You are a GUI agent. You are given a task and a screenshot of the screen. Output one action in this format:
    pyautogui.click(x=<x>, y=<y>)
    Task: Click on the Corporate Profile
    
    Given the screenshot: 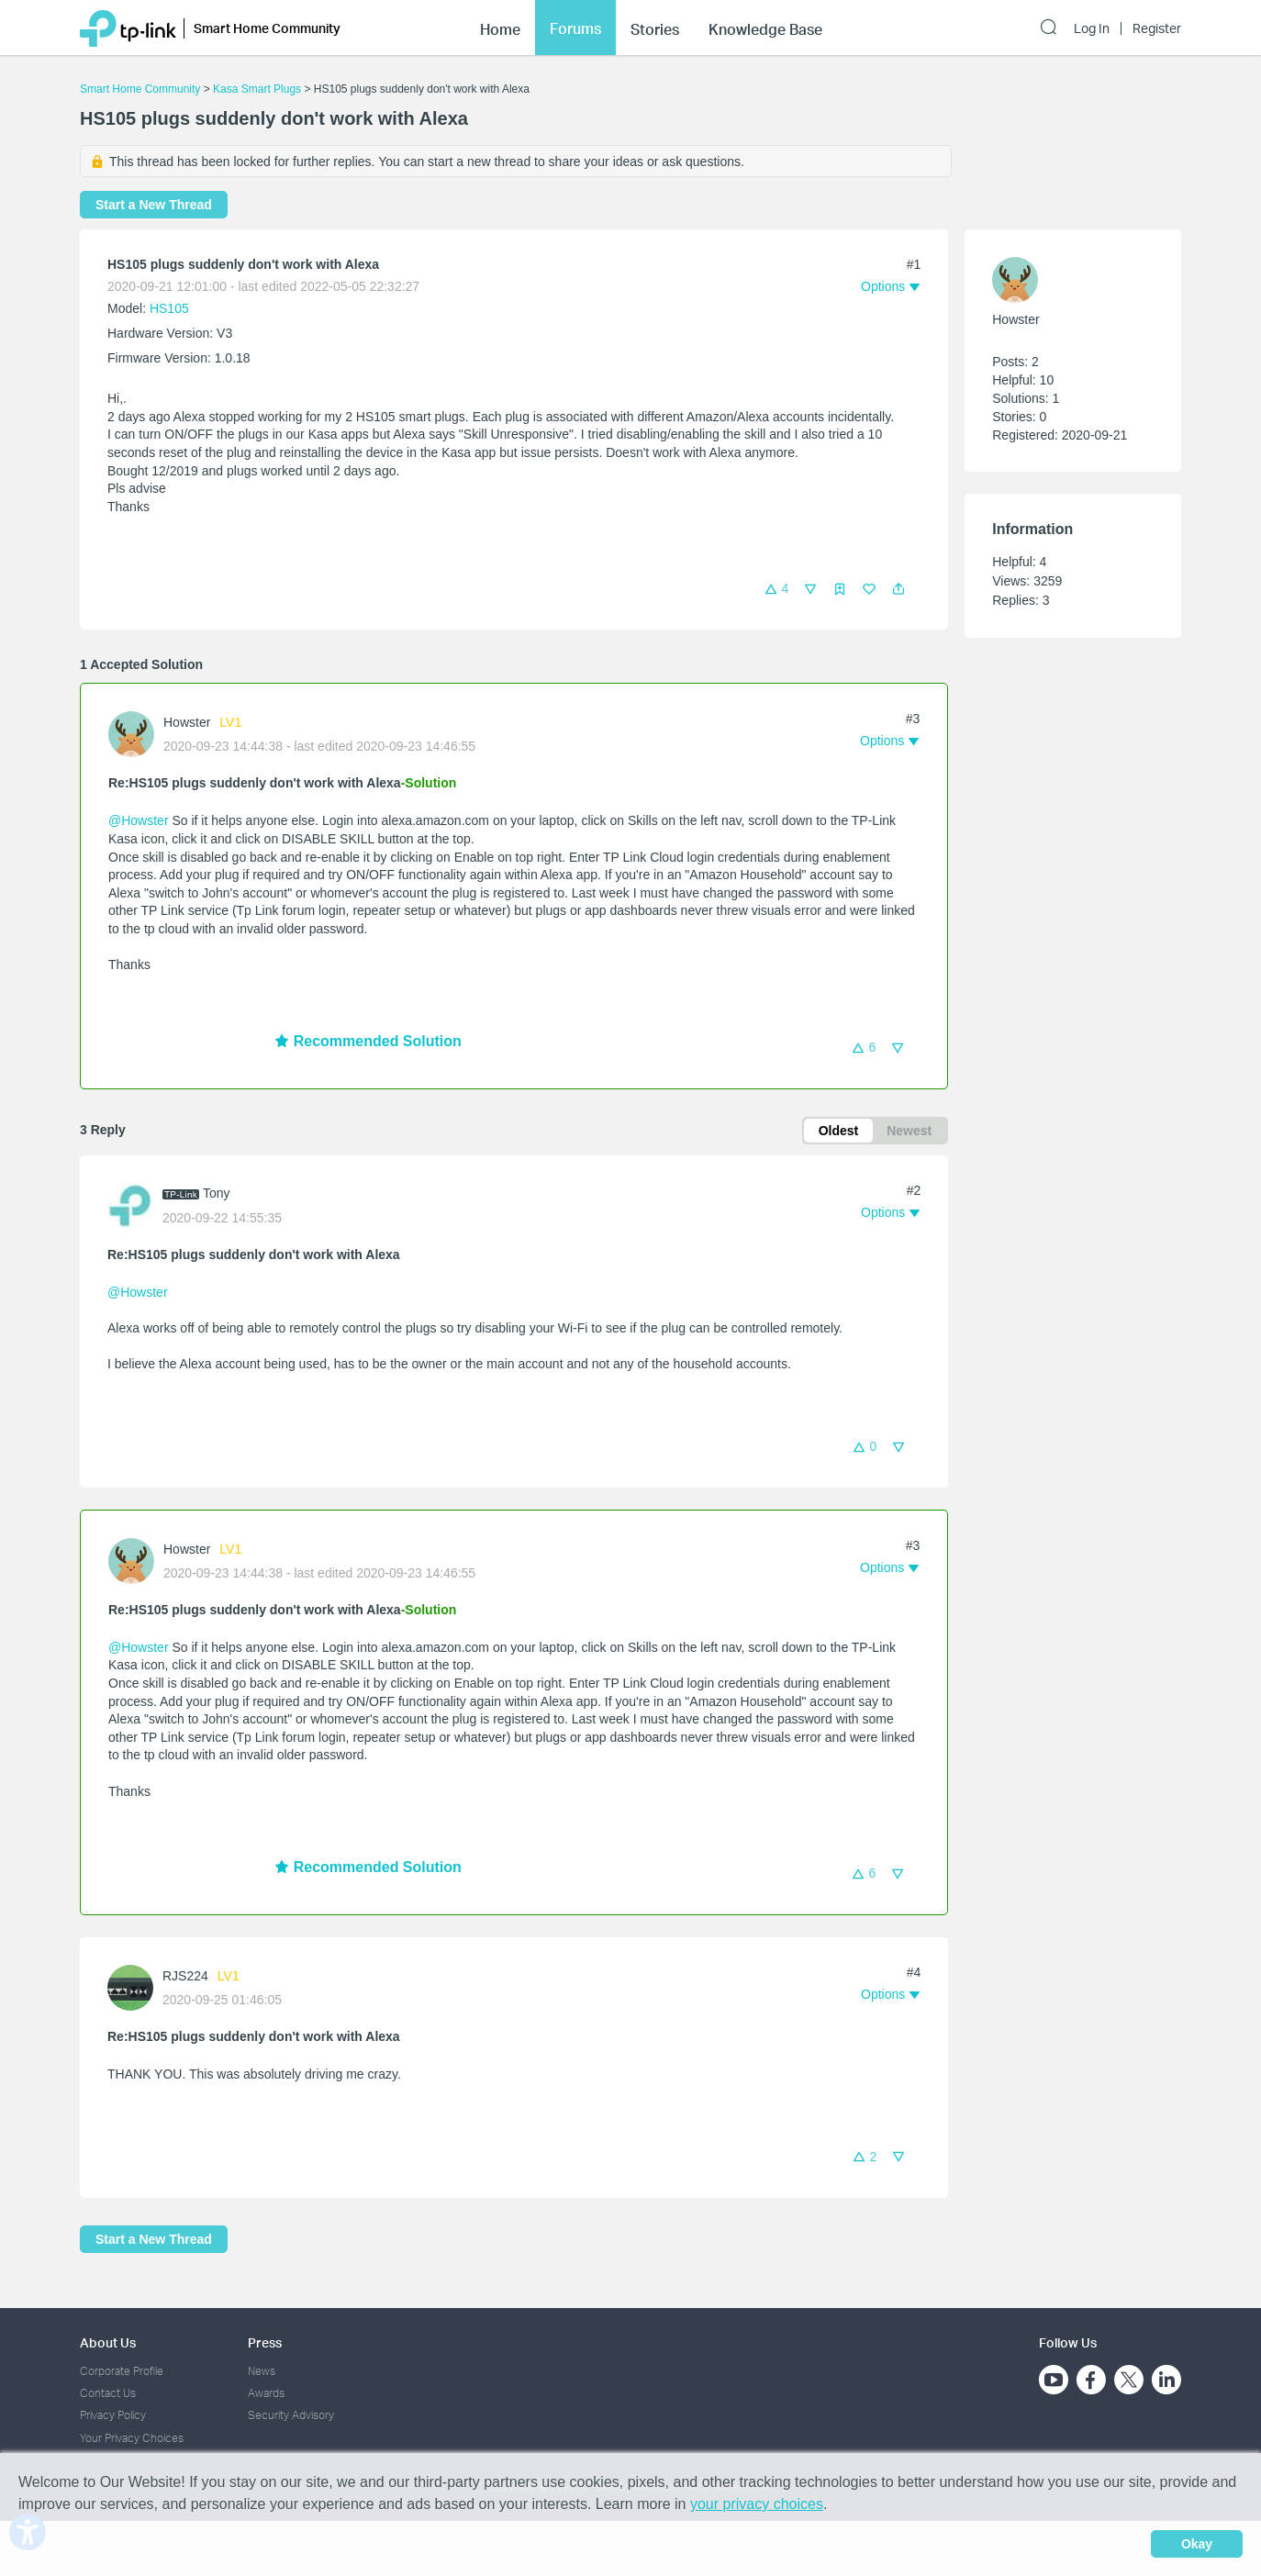 What is the action you would take?
    pyautogui.click(x=121, y=2371)
    